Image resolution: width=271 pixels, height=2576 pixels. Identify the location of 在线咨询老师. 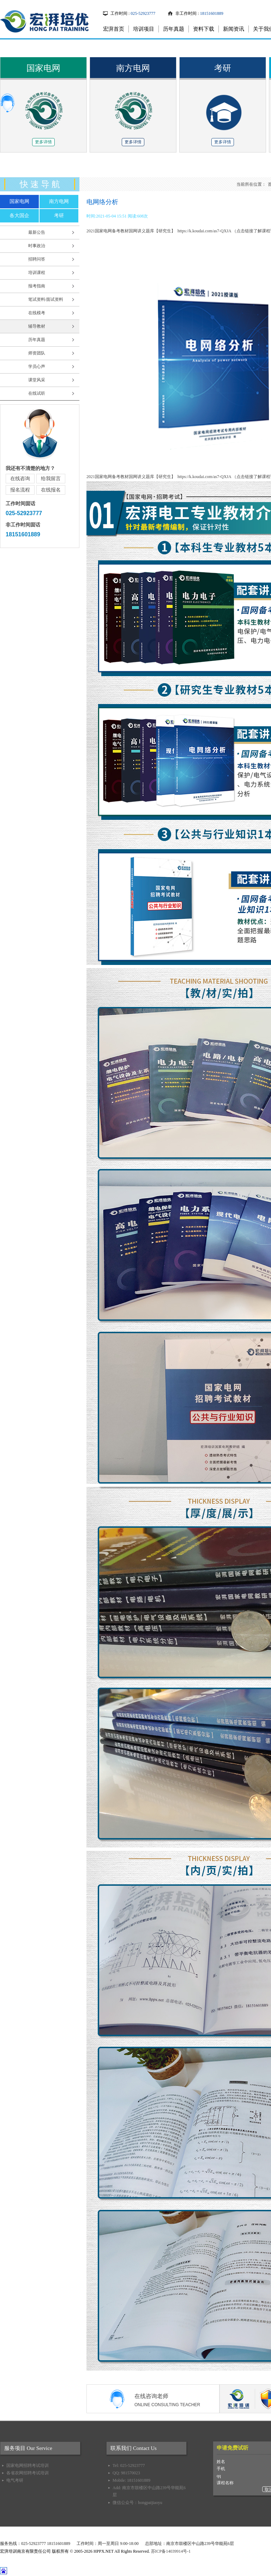
(176, 2401).